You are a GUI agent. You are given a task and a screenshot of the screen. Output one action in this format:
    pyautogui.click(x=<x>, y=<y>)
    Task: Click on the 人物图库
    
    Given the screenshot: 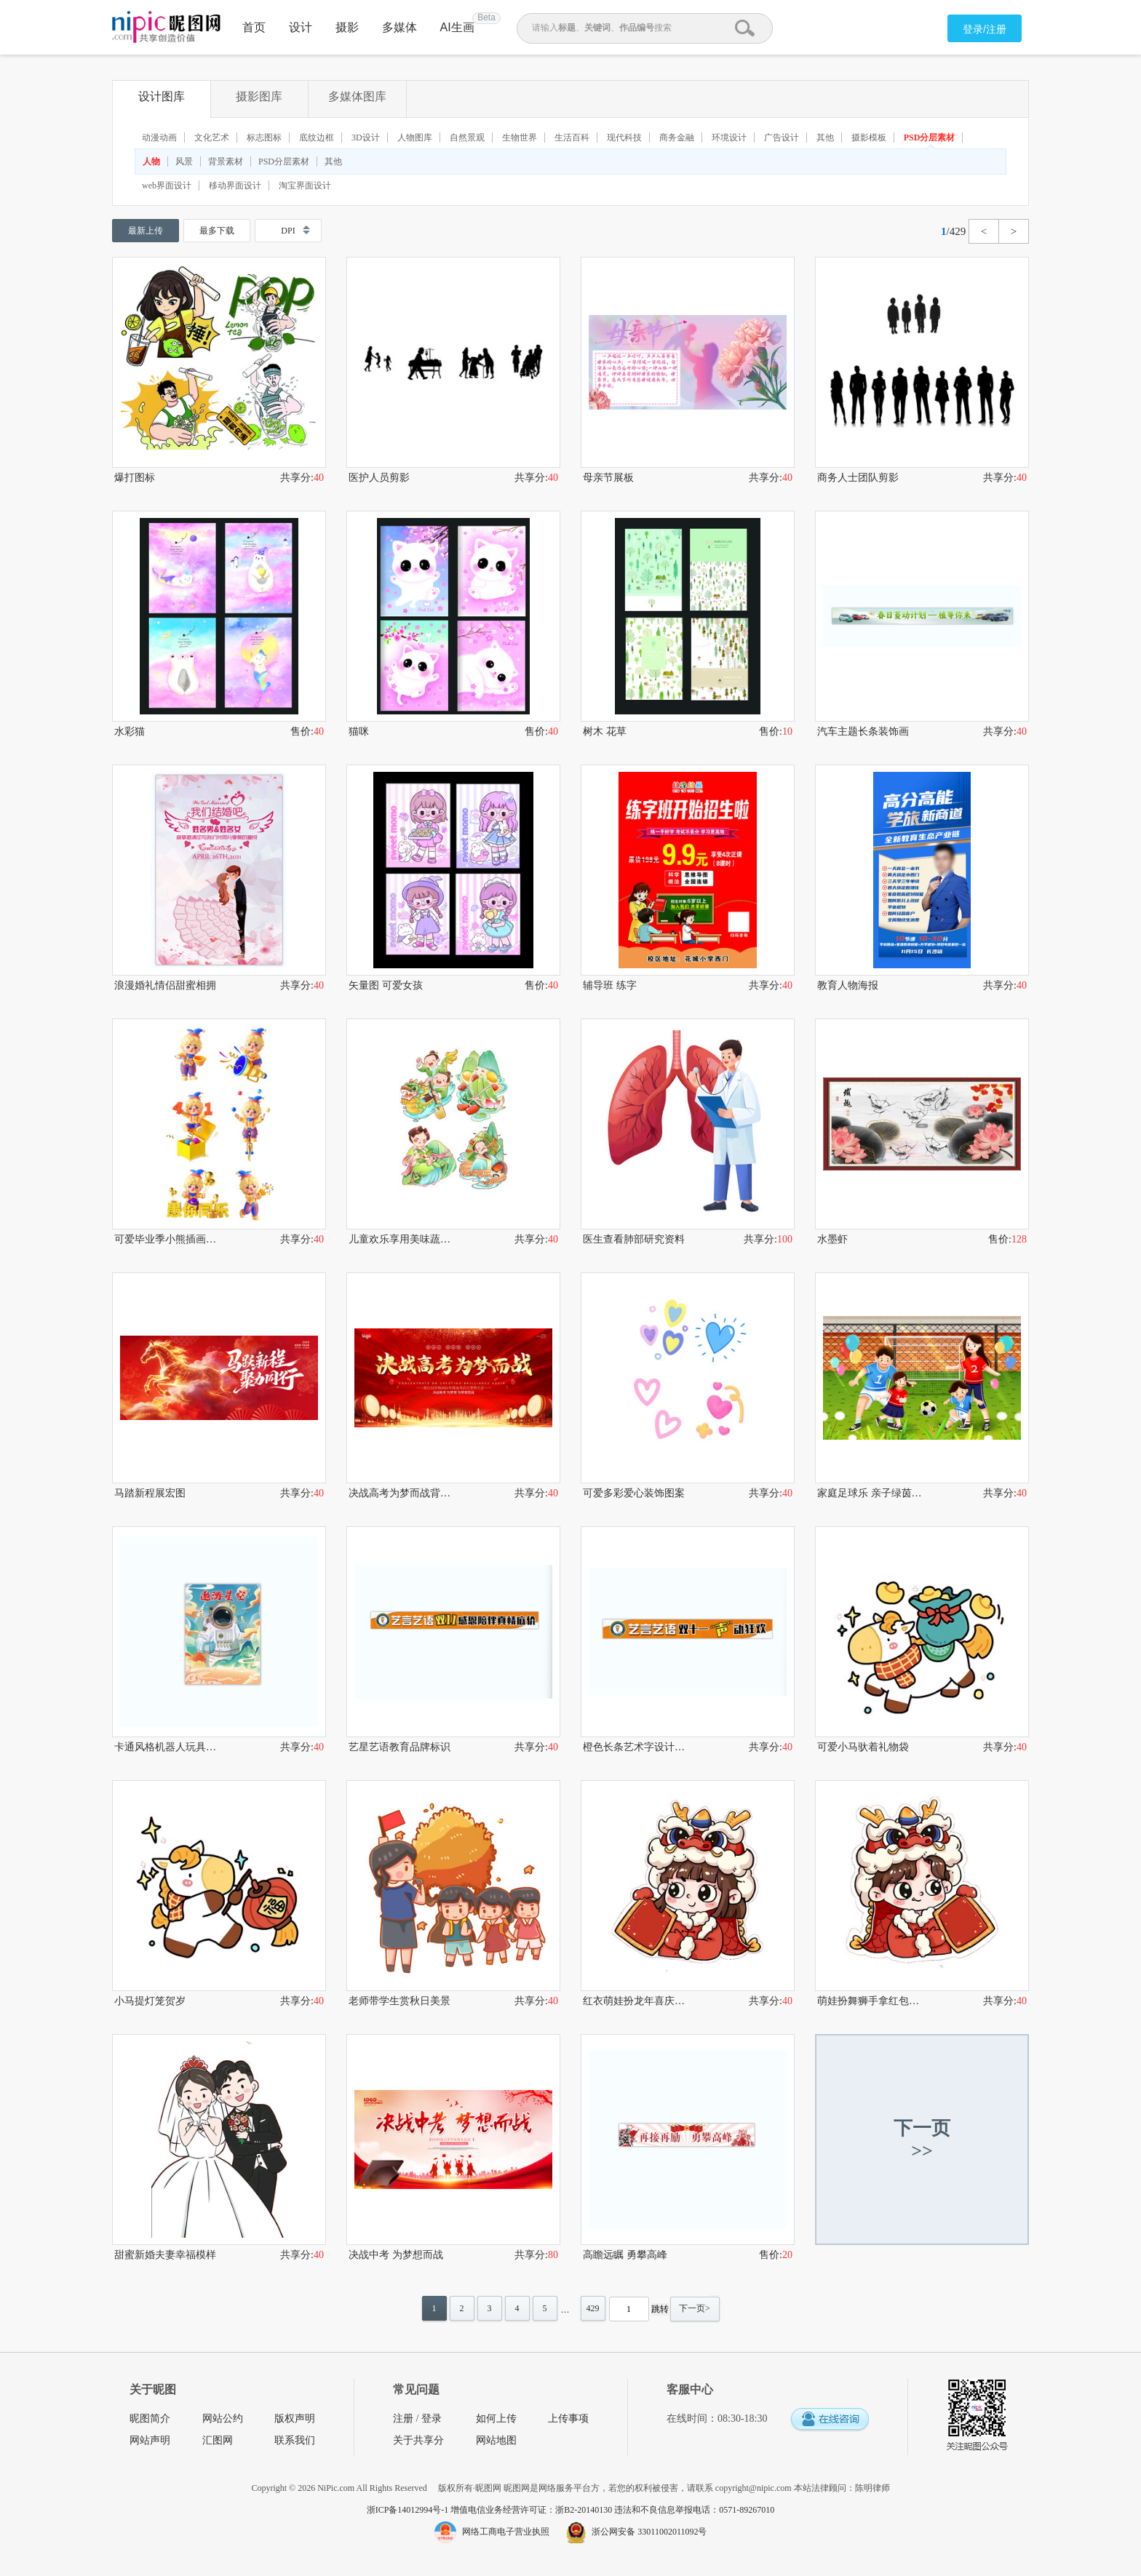 What is the action you would take?
    pyautogui.click(x=414, y=137)
    